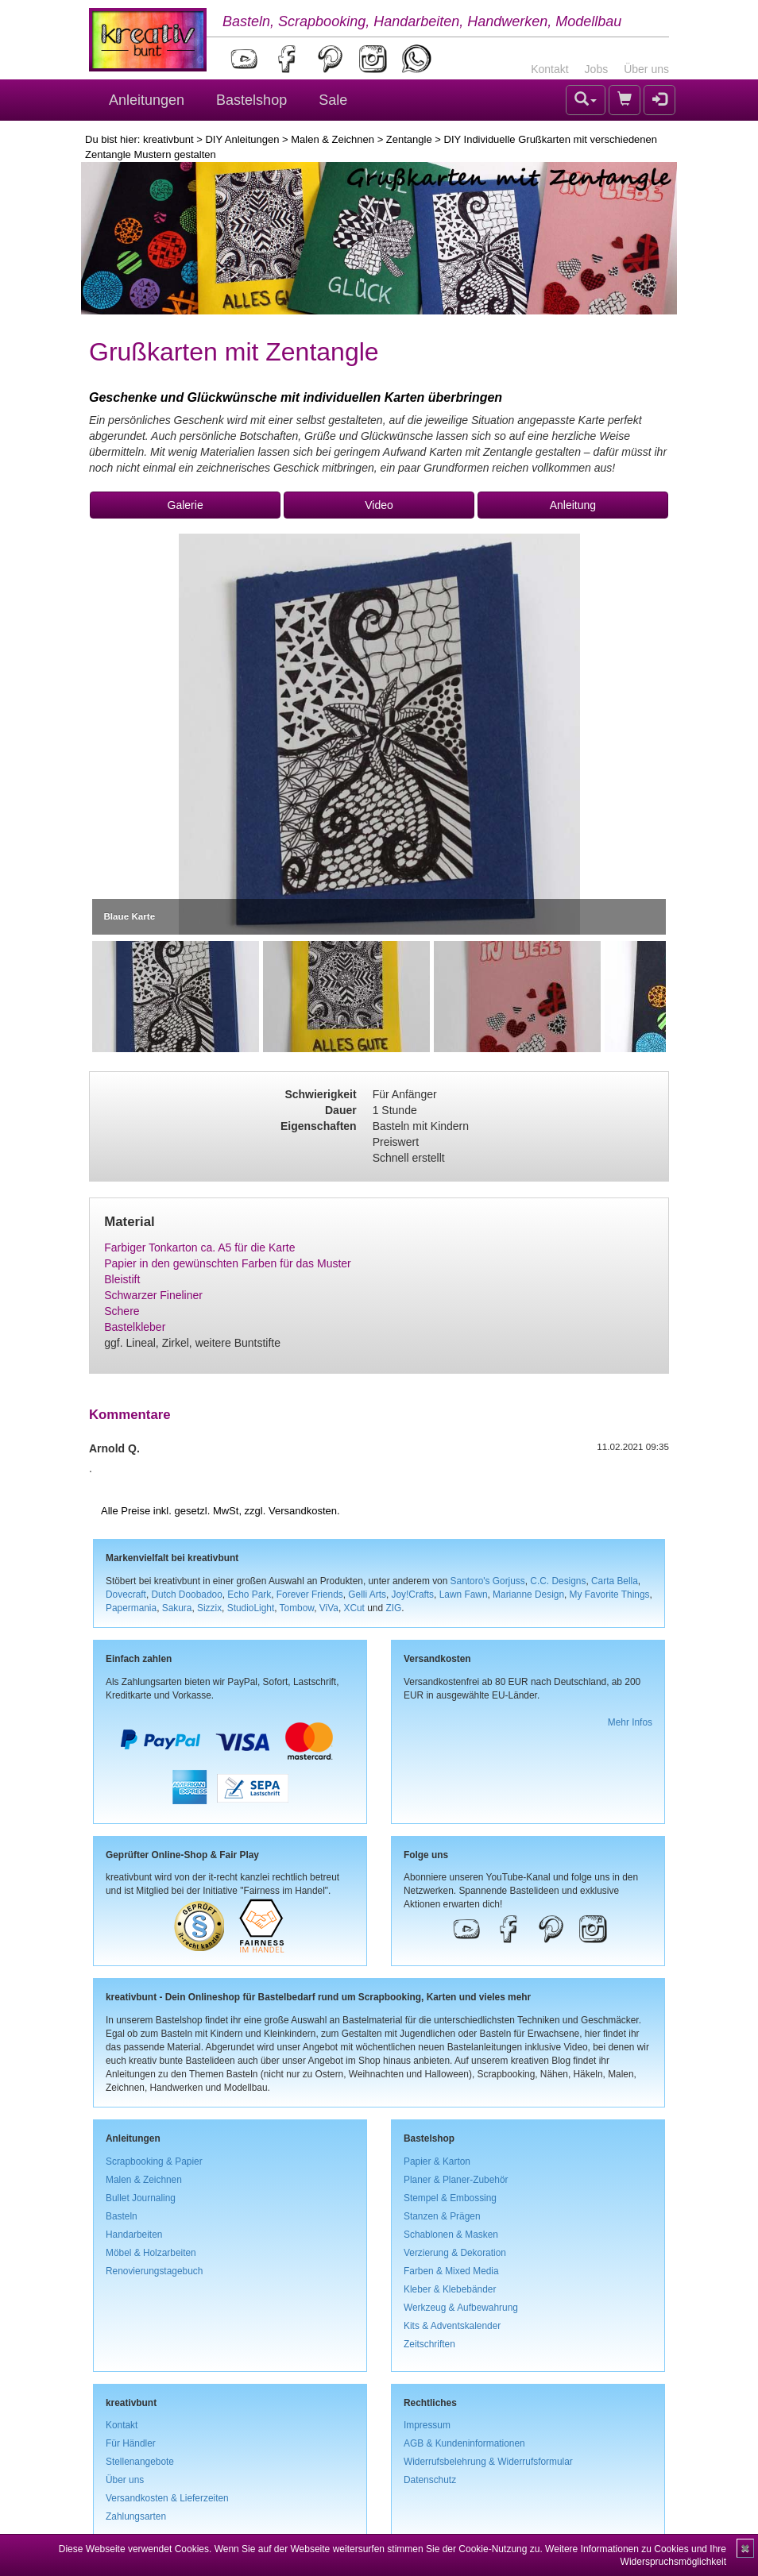 The height and width of the screenshot is (2576, 758). What do you see at coordinates (452, 2325) in the screenshot?
I see `Kits & Adventskalender` at bounding box center [452, 2325].